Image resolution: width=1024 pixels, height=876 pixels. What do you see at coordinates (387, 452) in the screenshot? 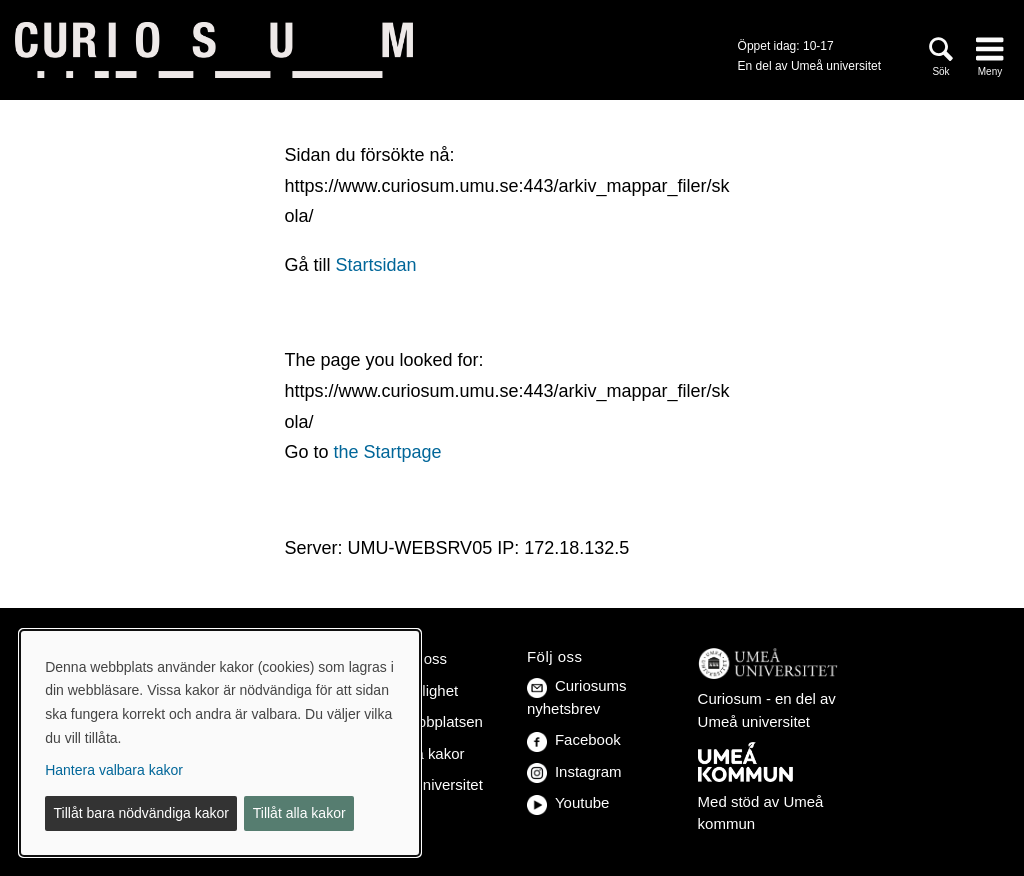
I see `the Startpage` at bounding box center [387, 452].